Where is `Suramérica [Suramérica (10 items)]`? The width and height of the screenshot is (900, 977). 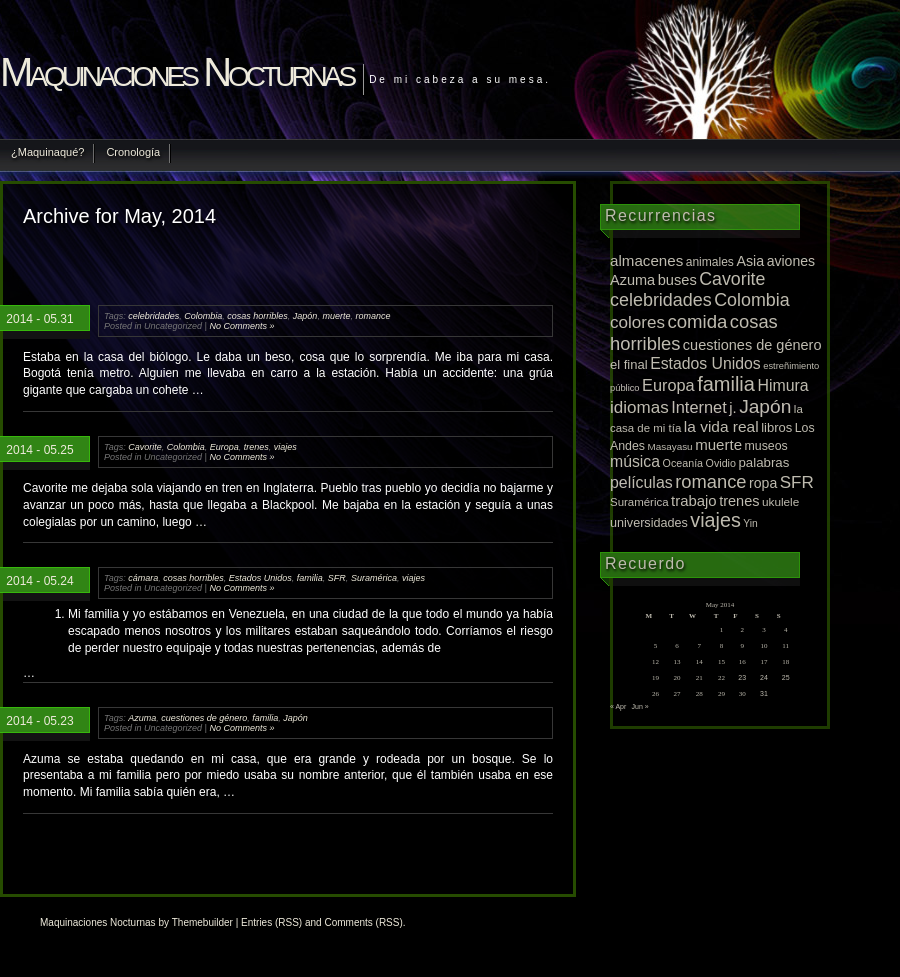
Suramérica [Suramérica (10 items)] is located at coordinates (639, 502).